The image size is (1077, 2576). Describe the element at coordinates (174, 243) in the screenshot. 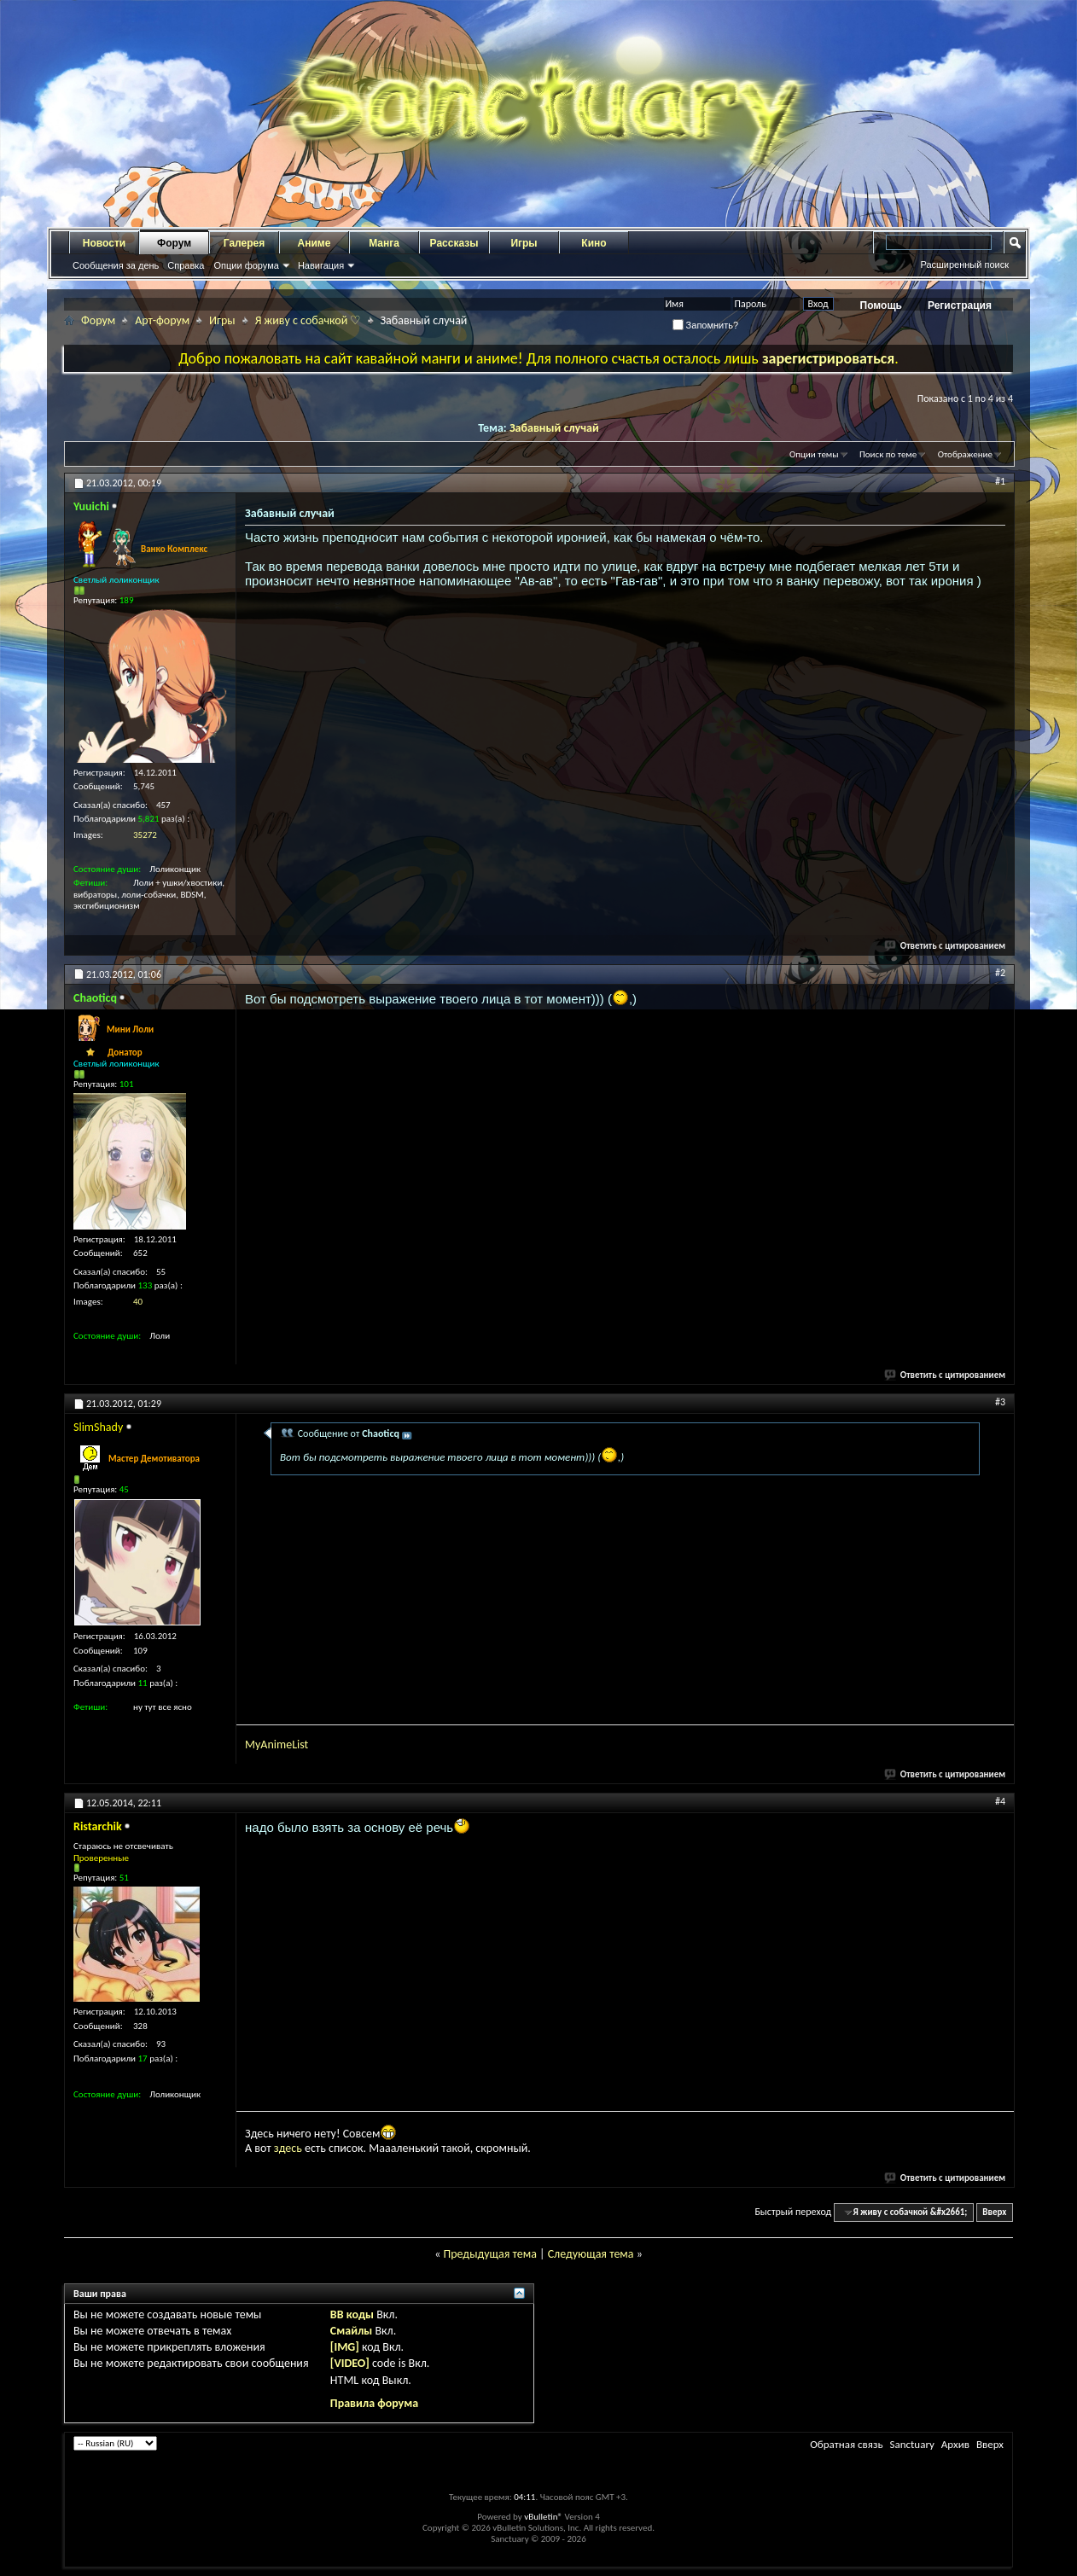

I see `Форум` at that location.